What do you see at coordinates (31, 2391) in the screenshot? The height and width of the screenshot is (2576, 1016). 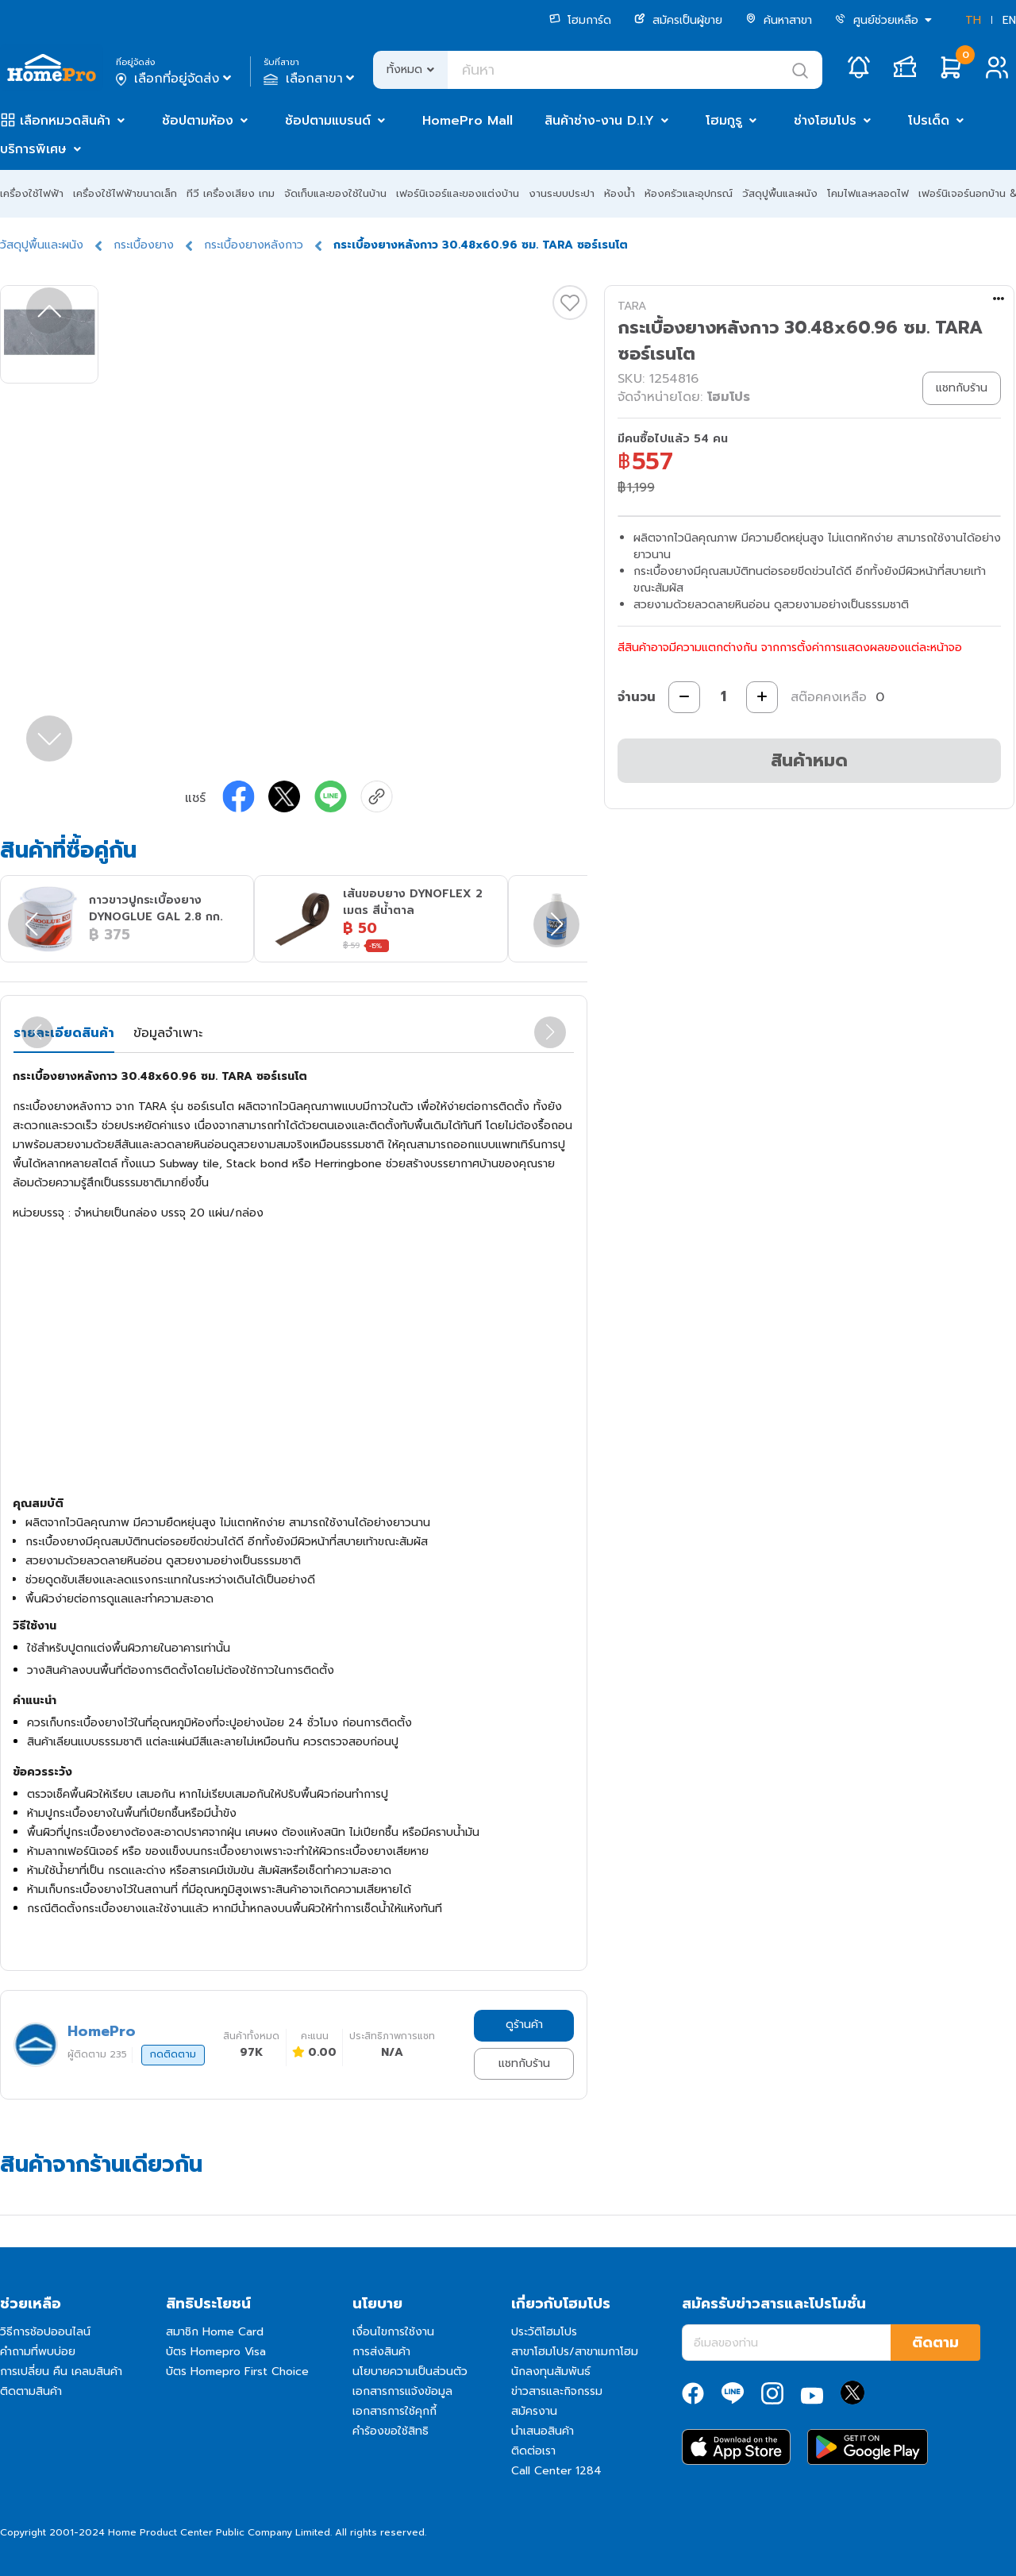 I see `ติดตามสินค้า` at bounding box center [31, 2391].